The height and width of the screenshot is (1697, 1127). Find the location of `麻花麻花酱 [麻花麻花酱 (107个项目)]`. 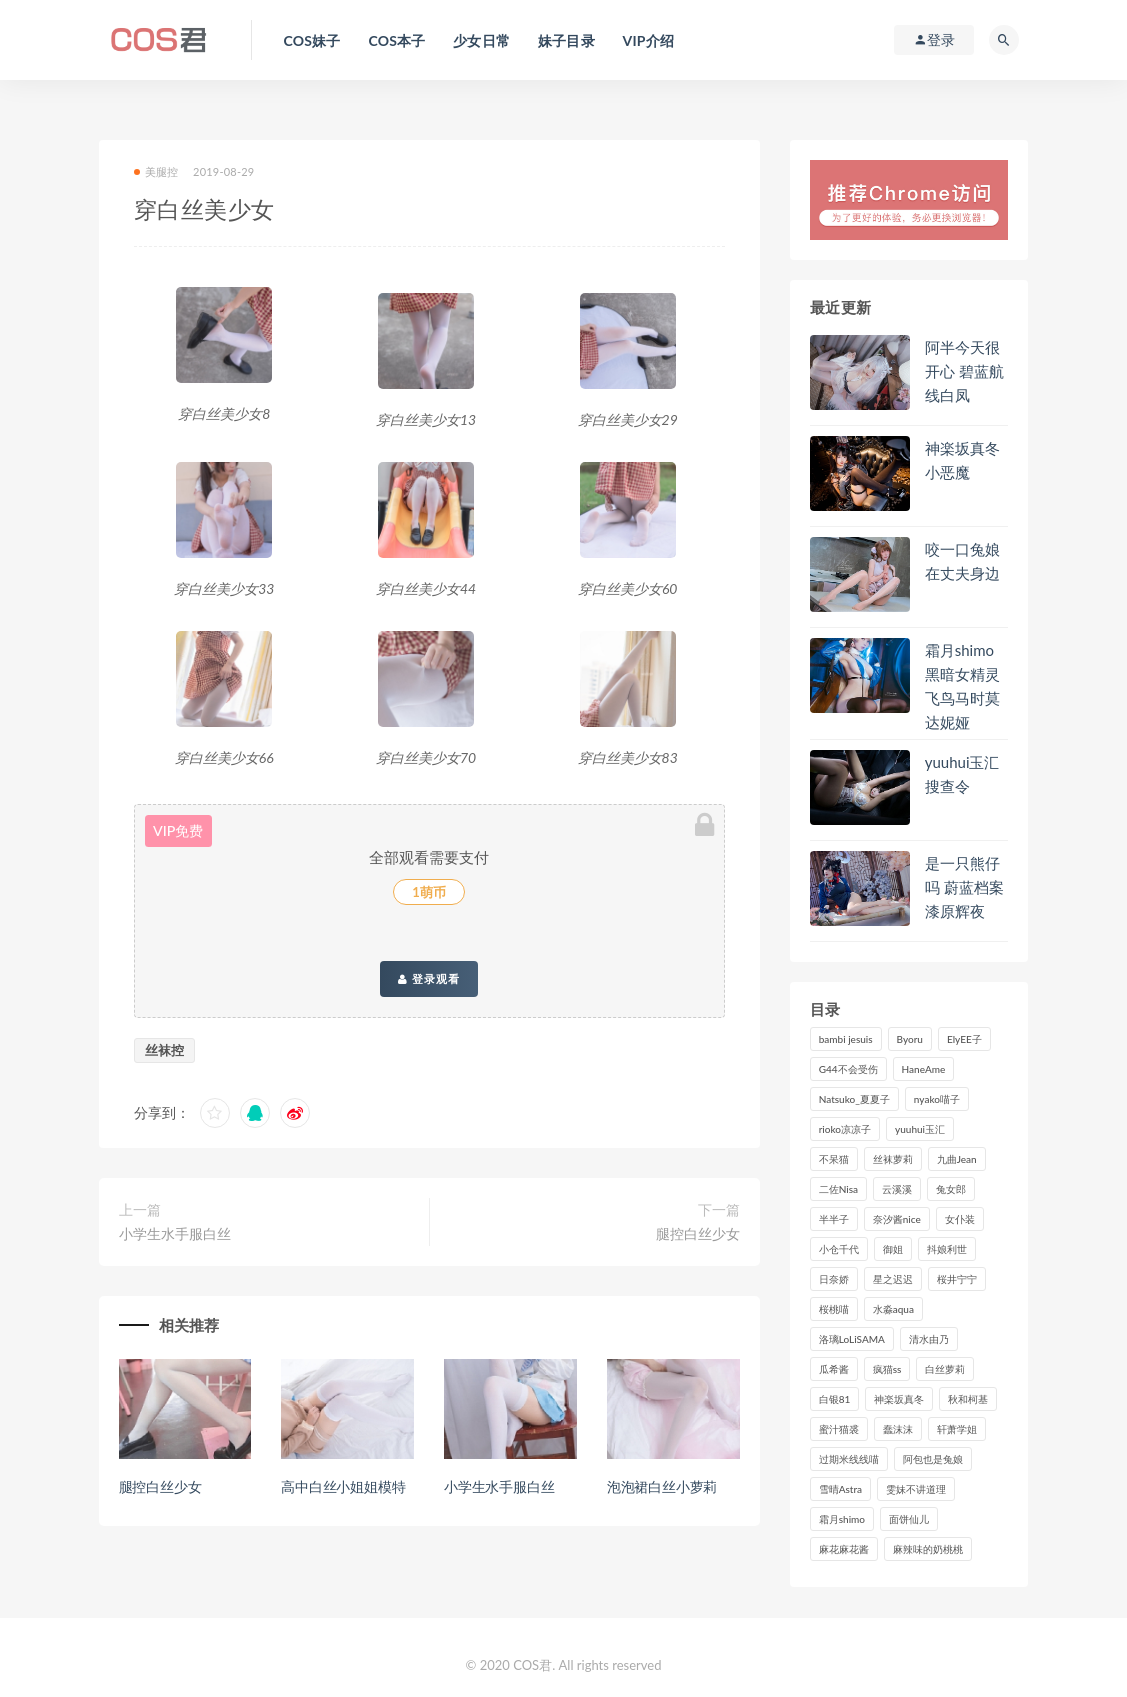

麻花麻花酱 [麻花麻花酱 (107个项目)] is located at coordinates (844, 1549).